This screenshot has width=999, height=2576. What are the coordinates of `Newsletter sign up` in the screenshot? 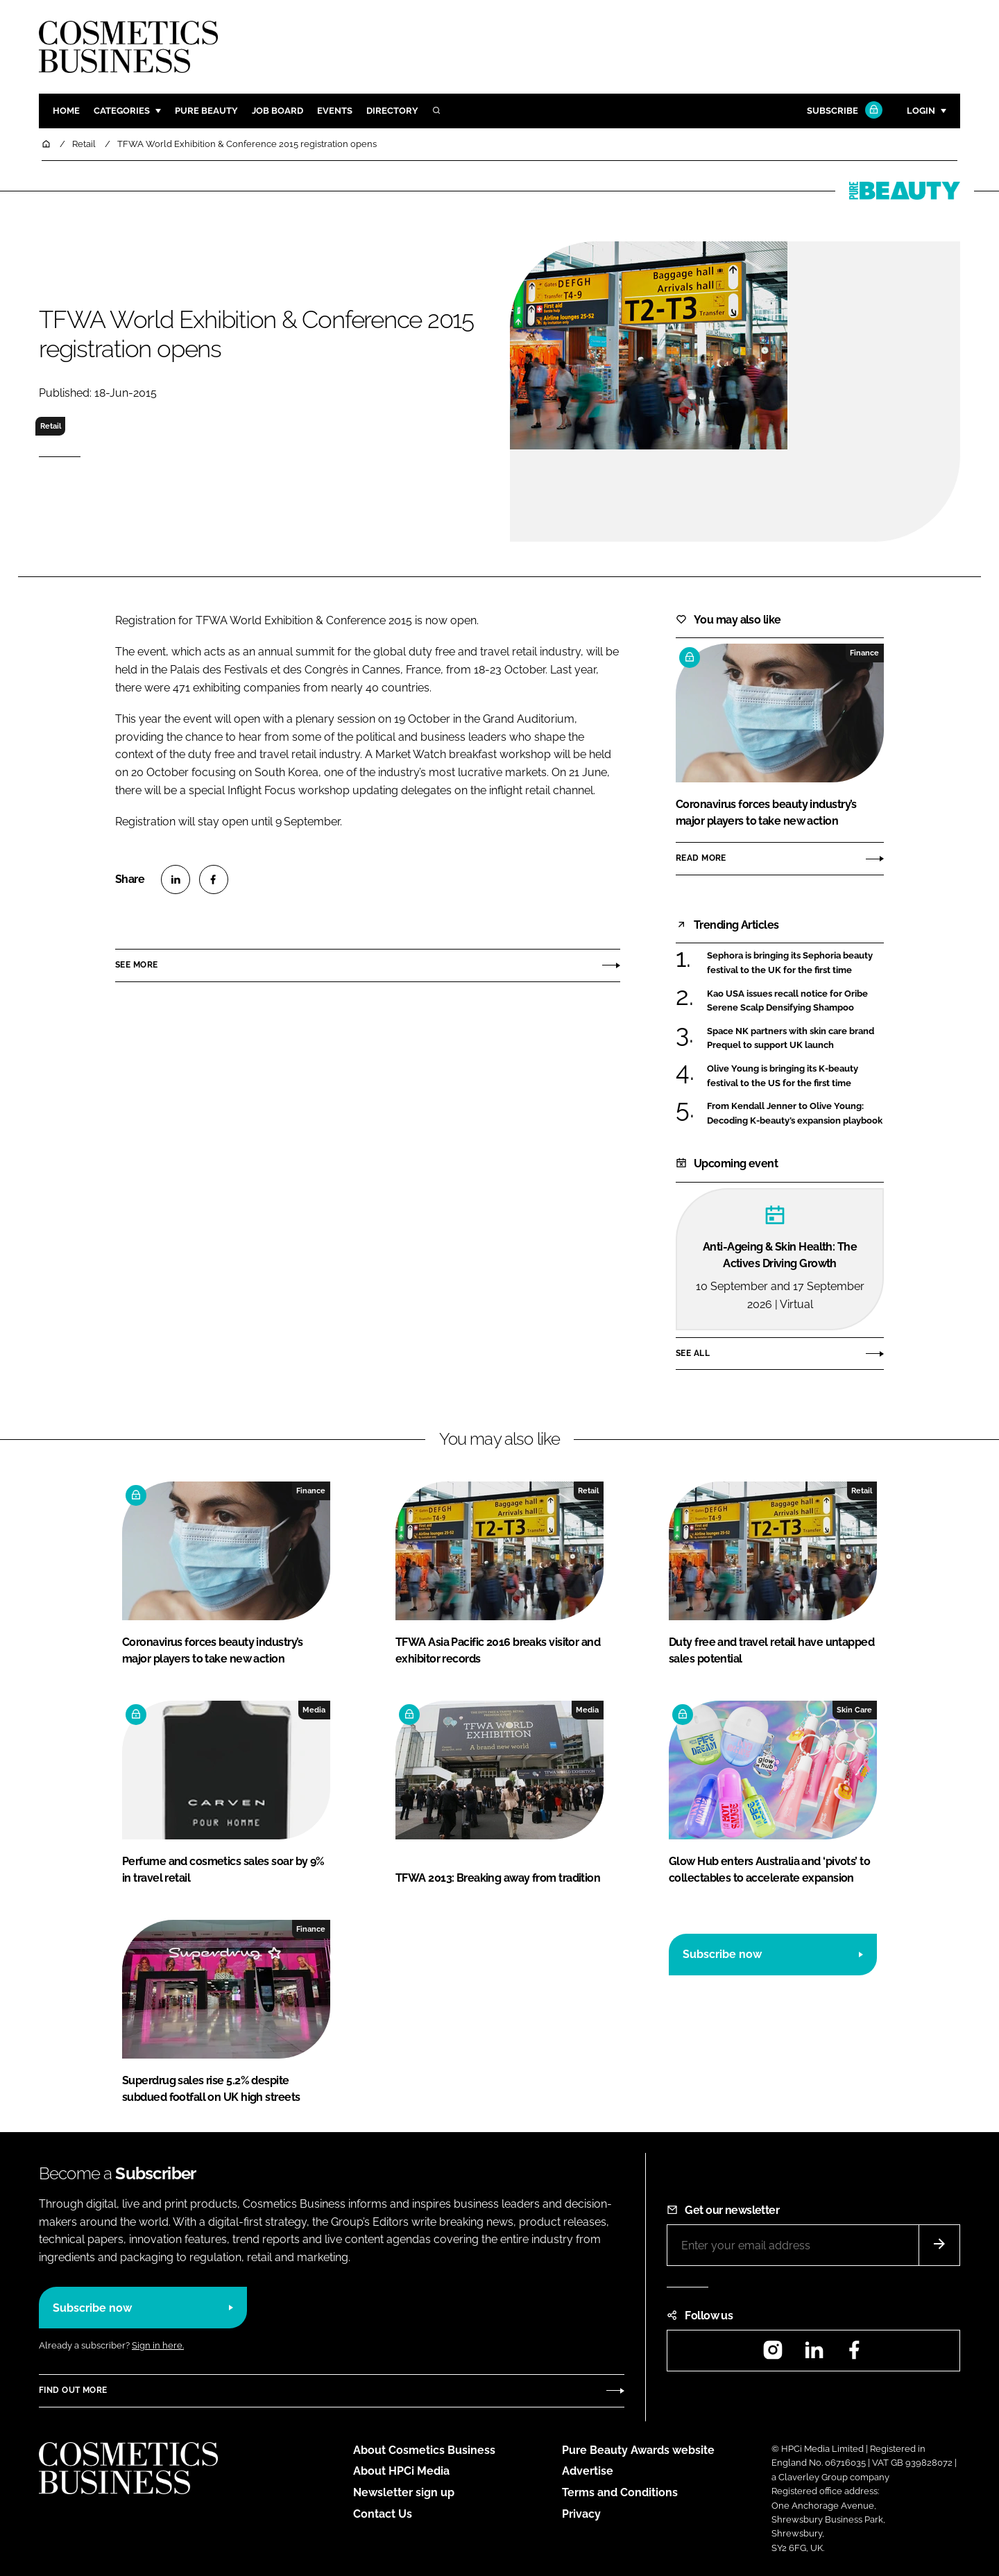 It's located at (403, 2492).